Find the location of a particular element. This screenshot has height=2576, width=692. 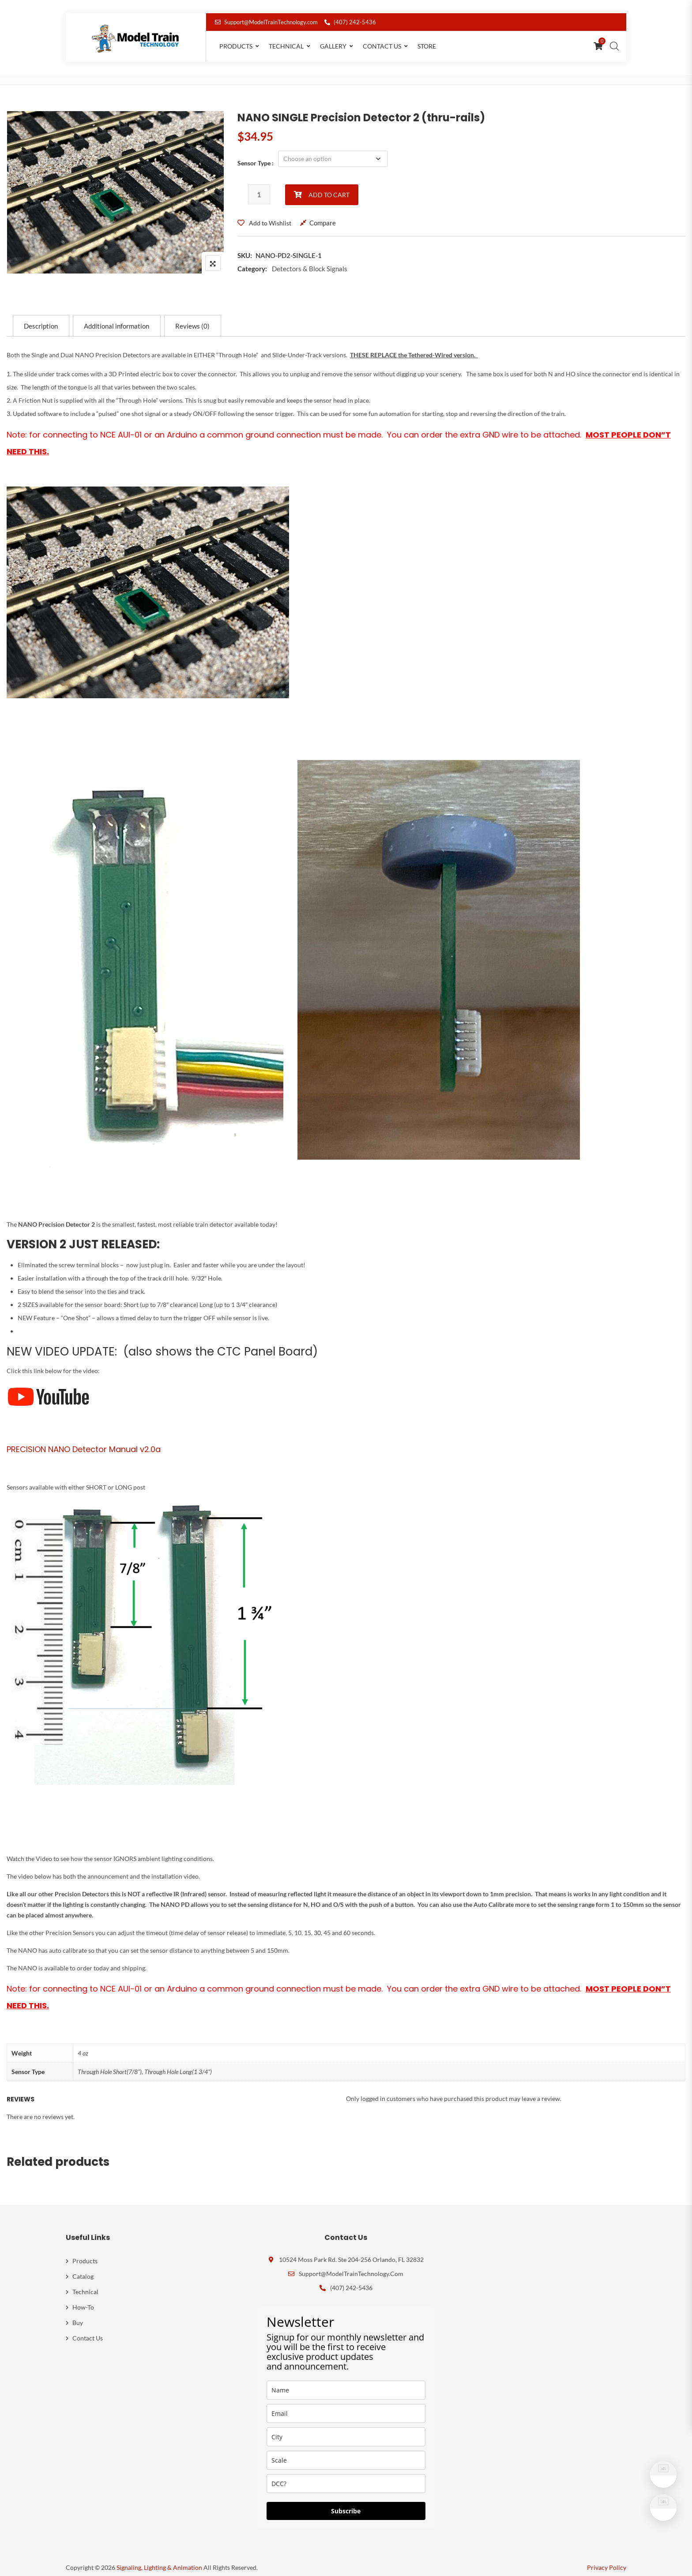

[city] is located at coordinates (346, 2428).